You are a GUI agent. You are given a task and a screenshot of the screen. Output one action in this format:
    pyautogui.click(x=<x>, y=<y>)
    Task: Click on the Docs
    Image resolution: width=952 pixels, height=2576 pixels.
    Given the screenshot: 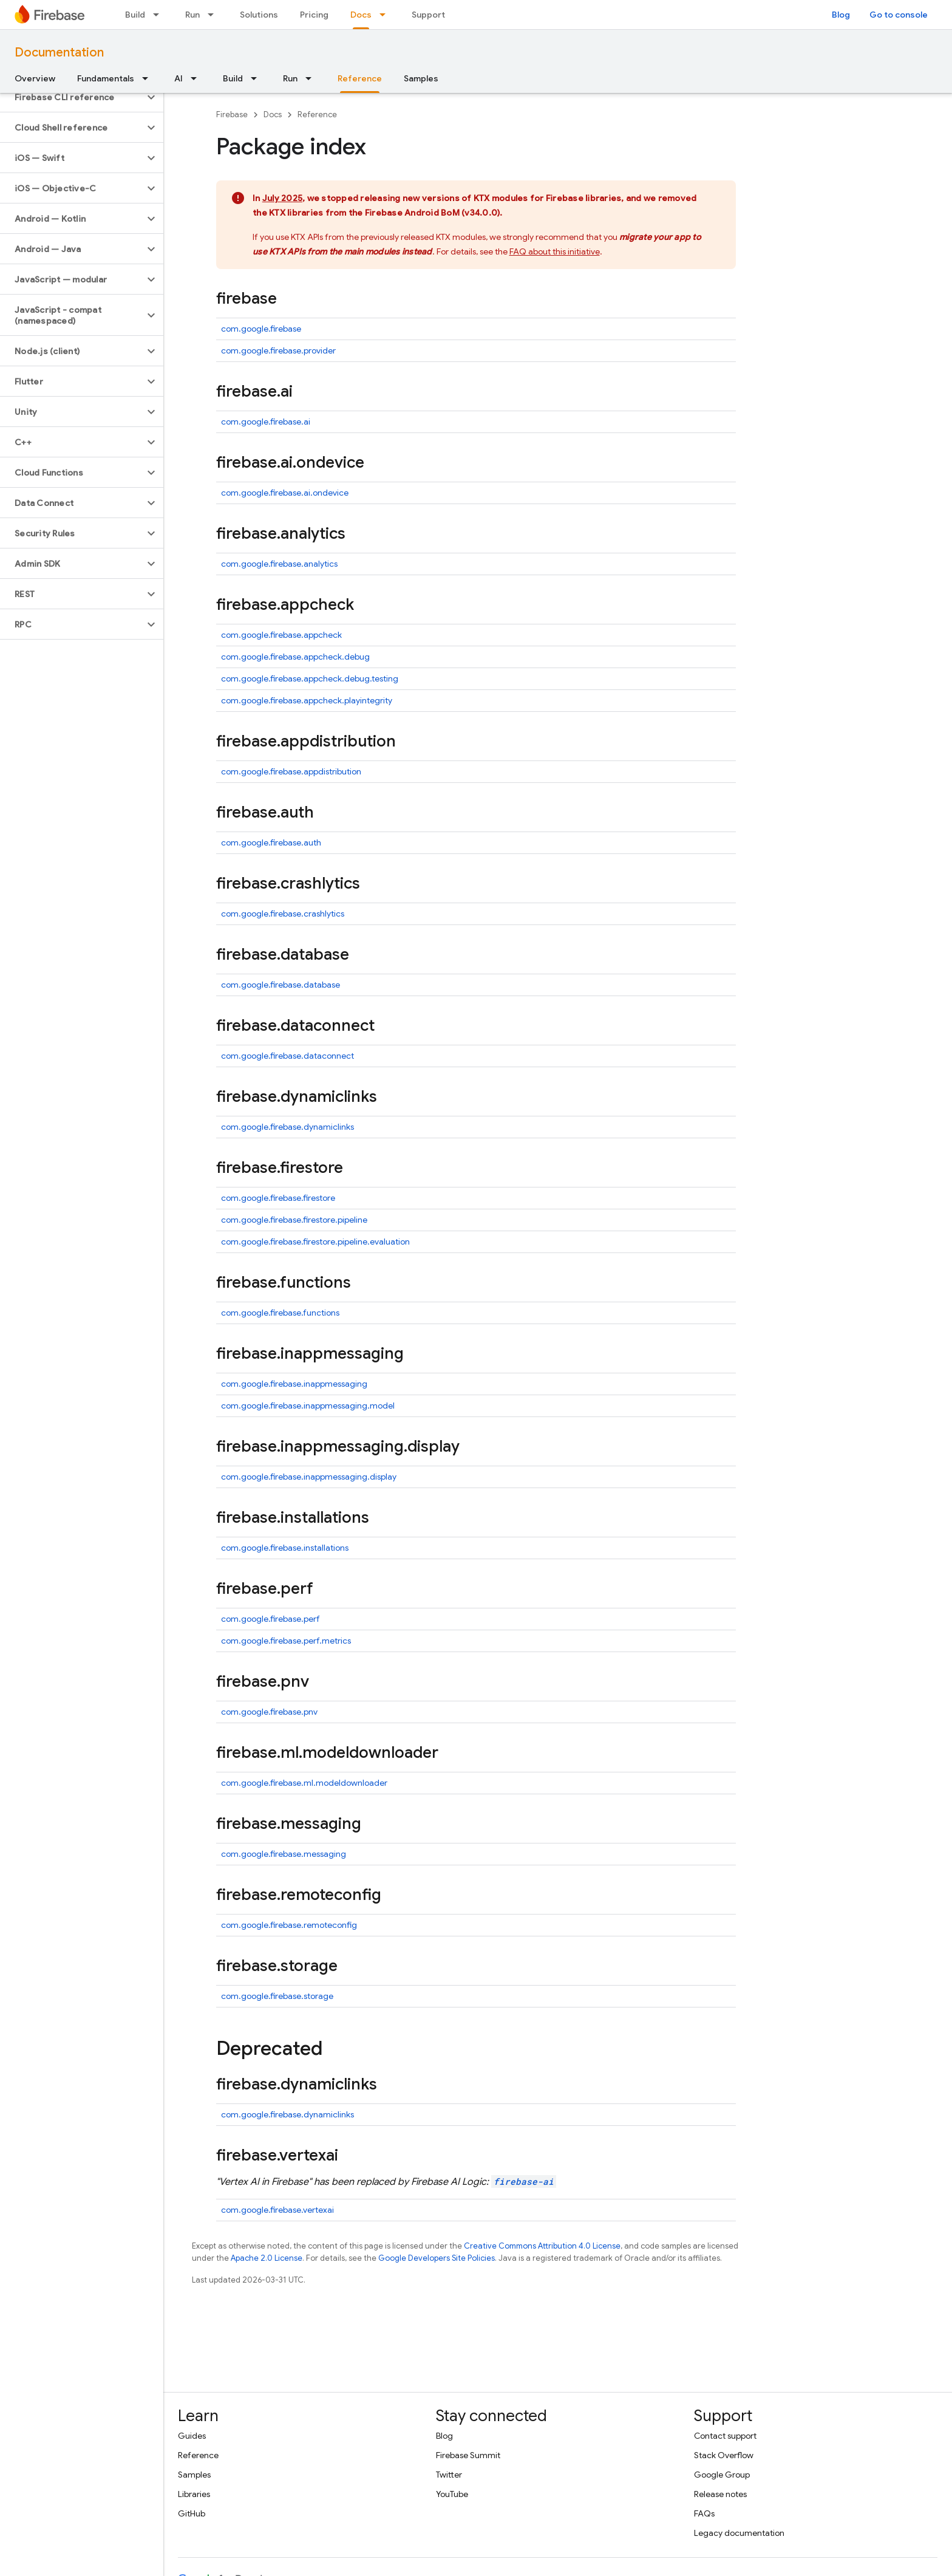 What is the action you would take?
    pyautogui.click(x=273, y=114)
    